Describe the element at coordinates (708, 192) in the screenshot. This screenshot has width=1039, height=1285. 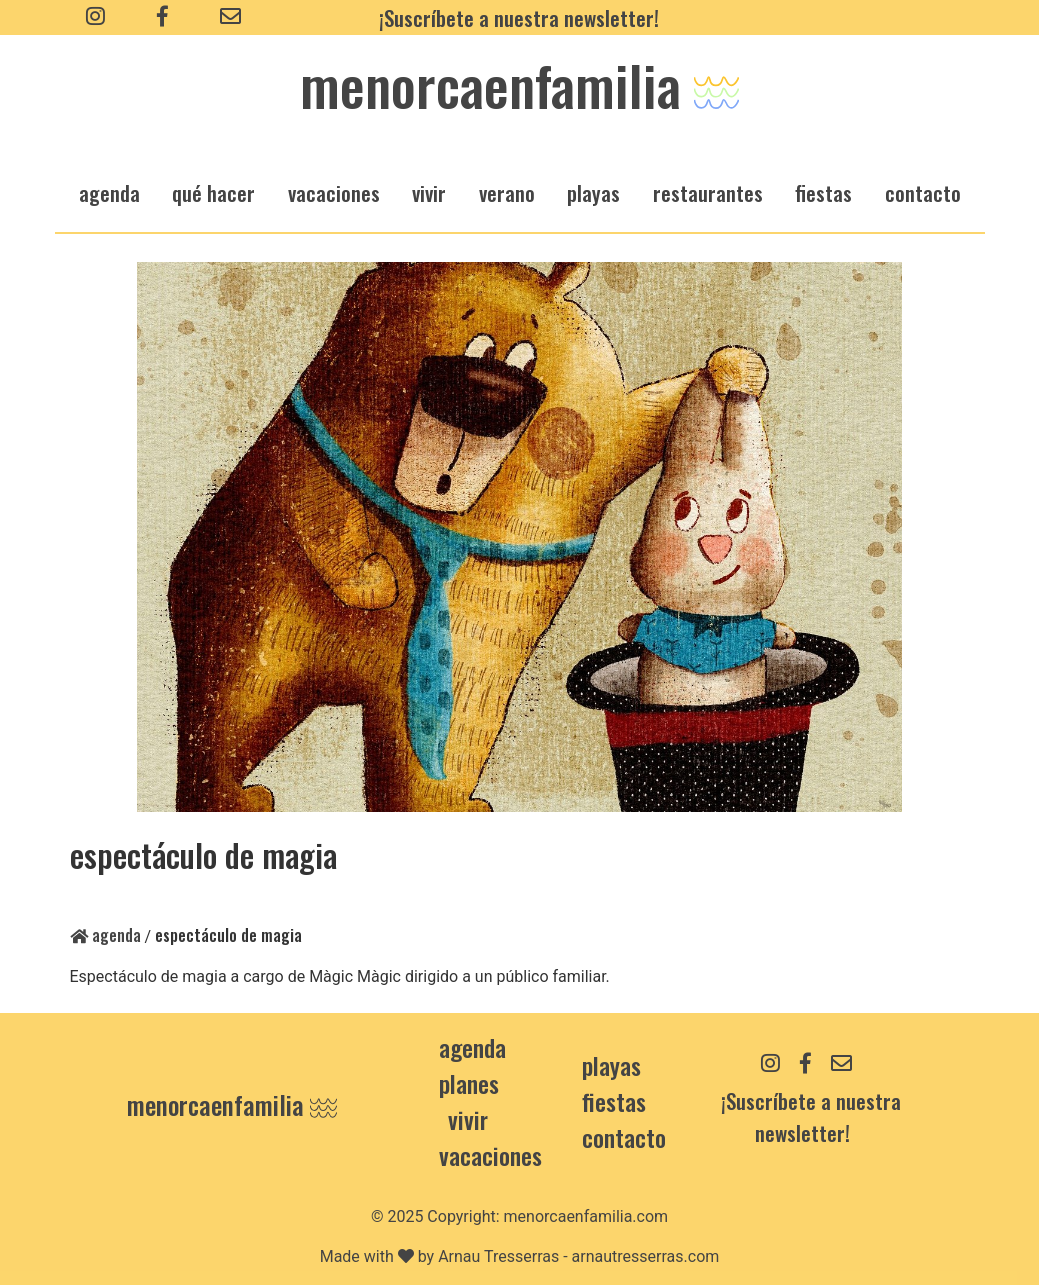
I see `restaurantes` at that location.